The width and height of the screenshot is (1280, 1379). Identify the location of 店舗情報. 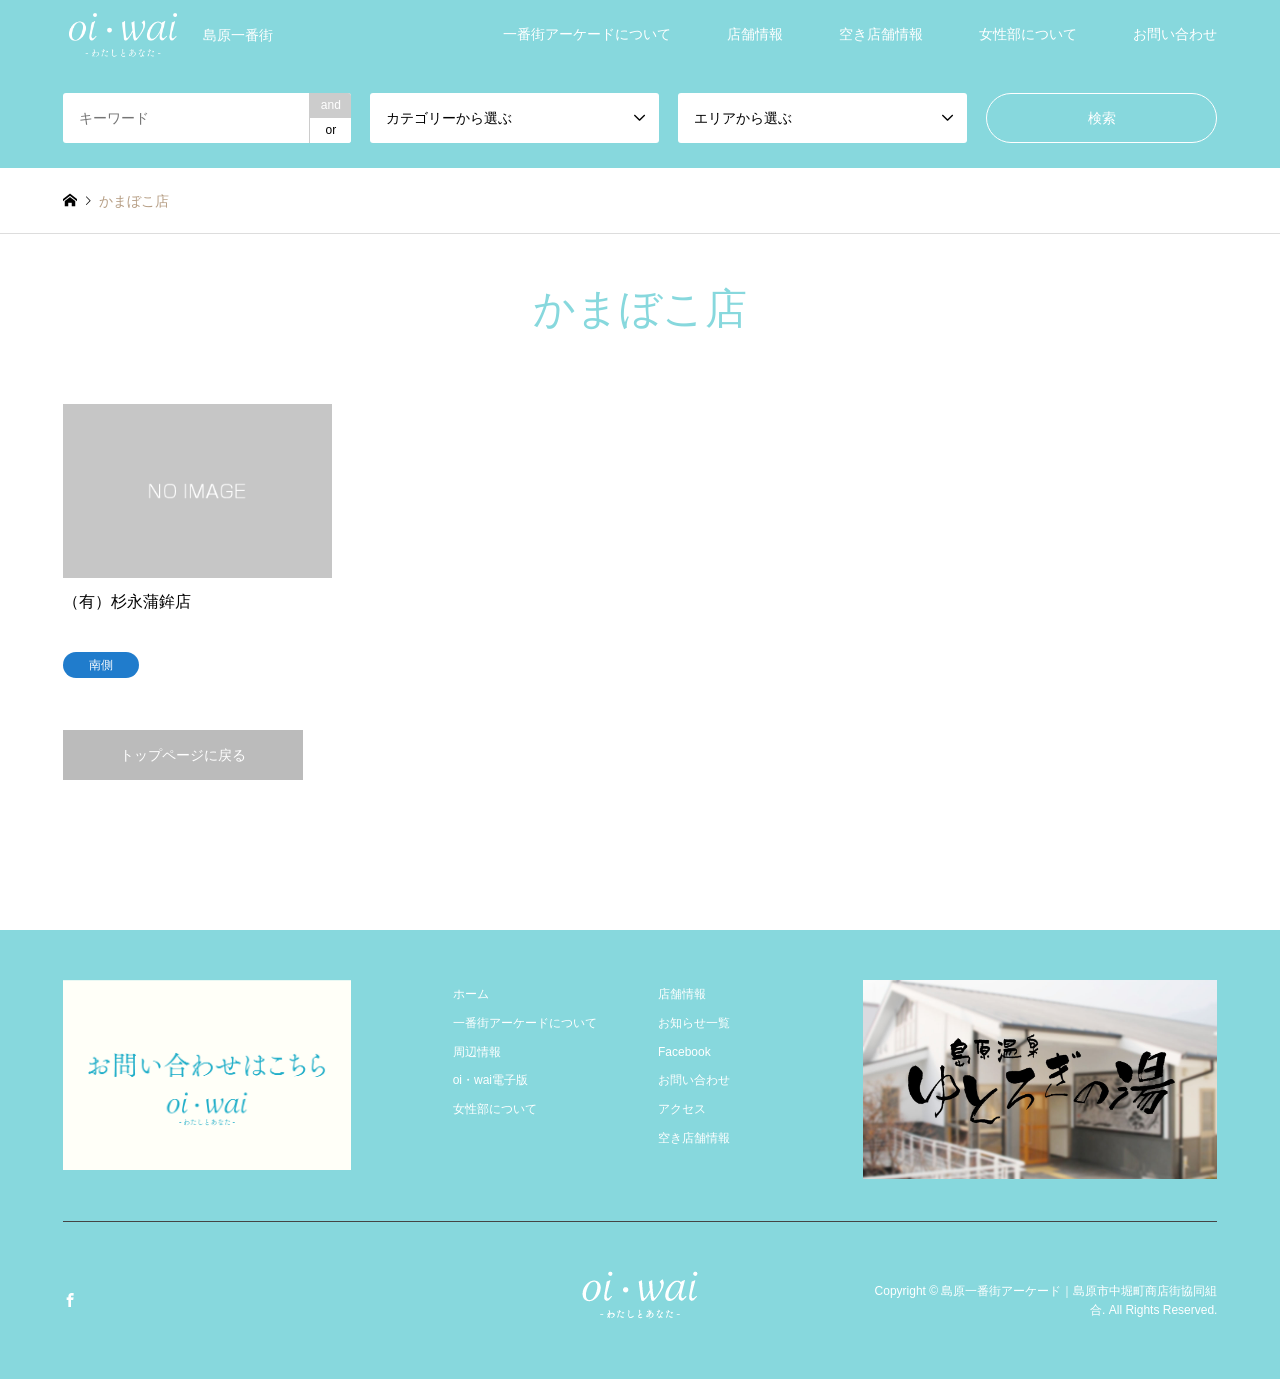
(755, 34).